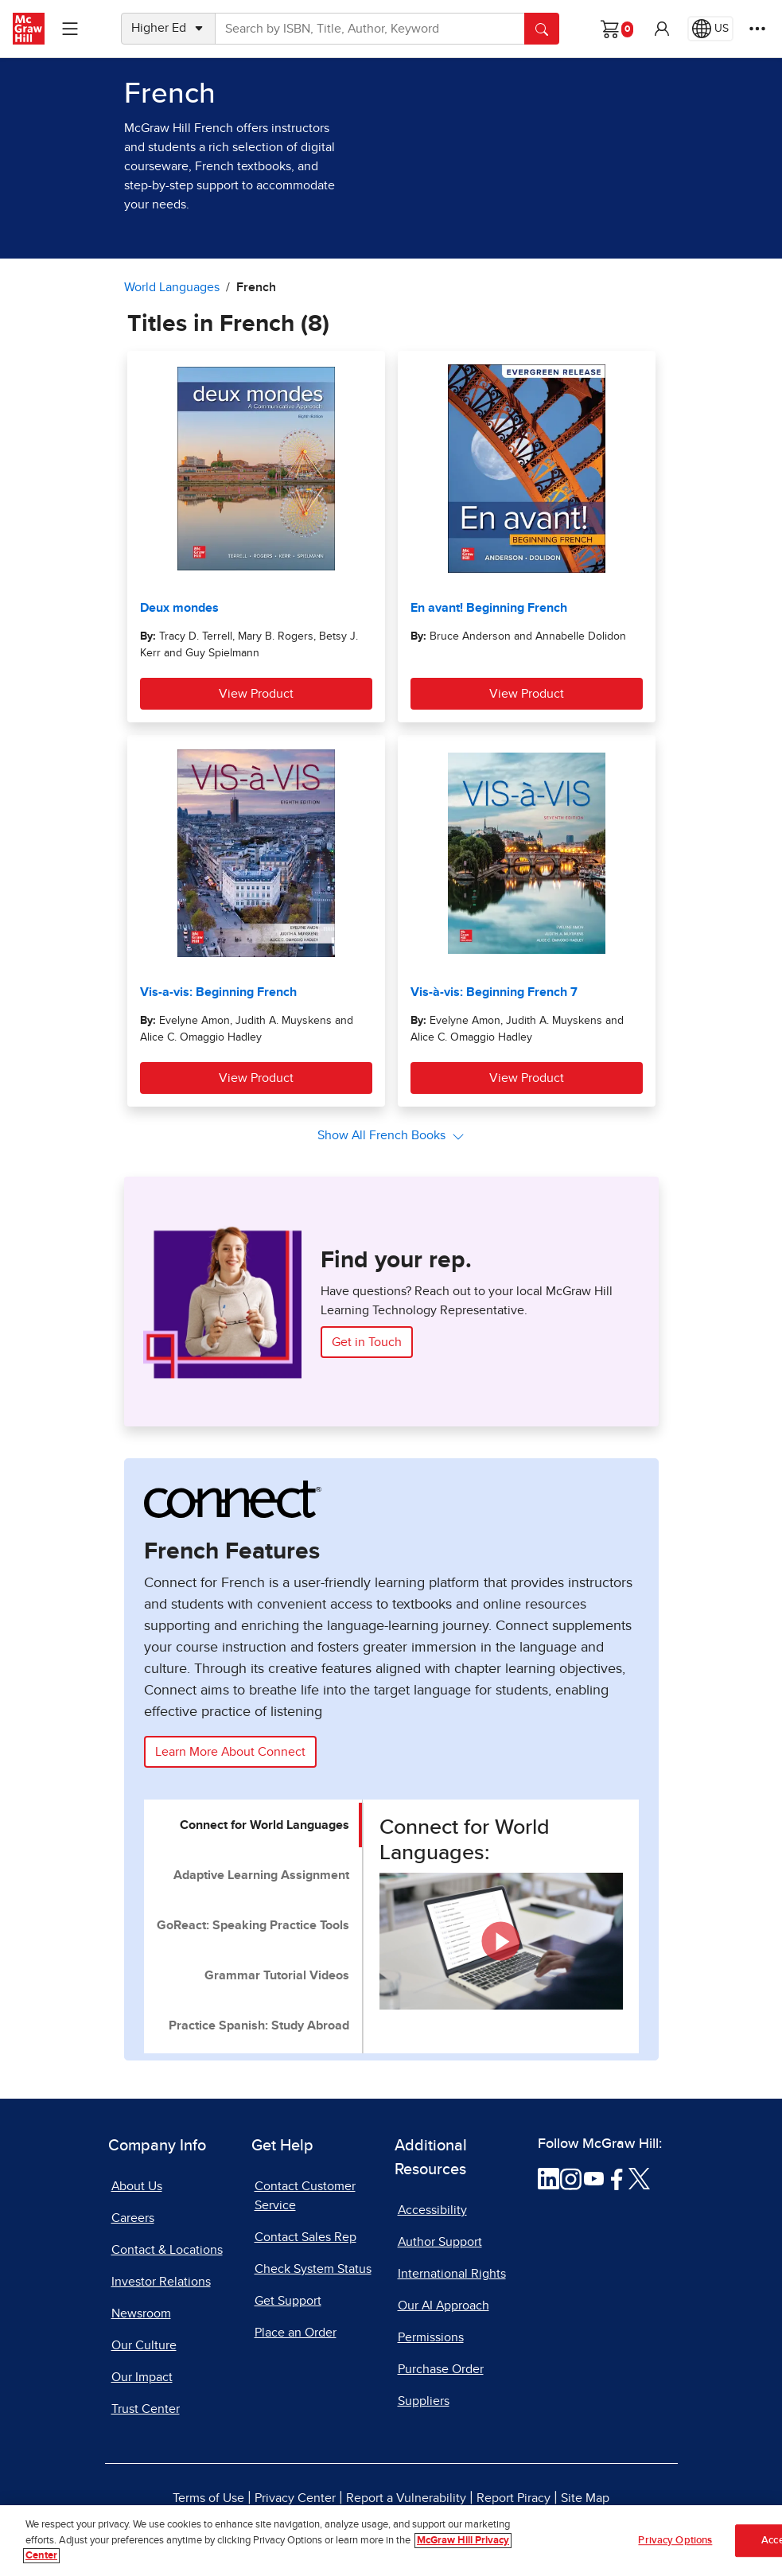  What do you see at coordinates (261, 1875) in the screenshot?
I see `Adaptive Learning Assignment [tab]` at bounding box center [261, 1875].